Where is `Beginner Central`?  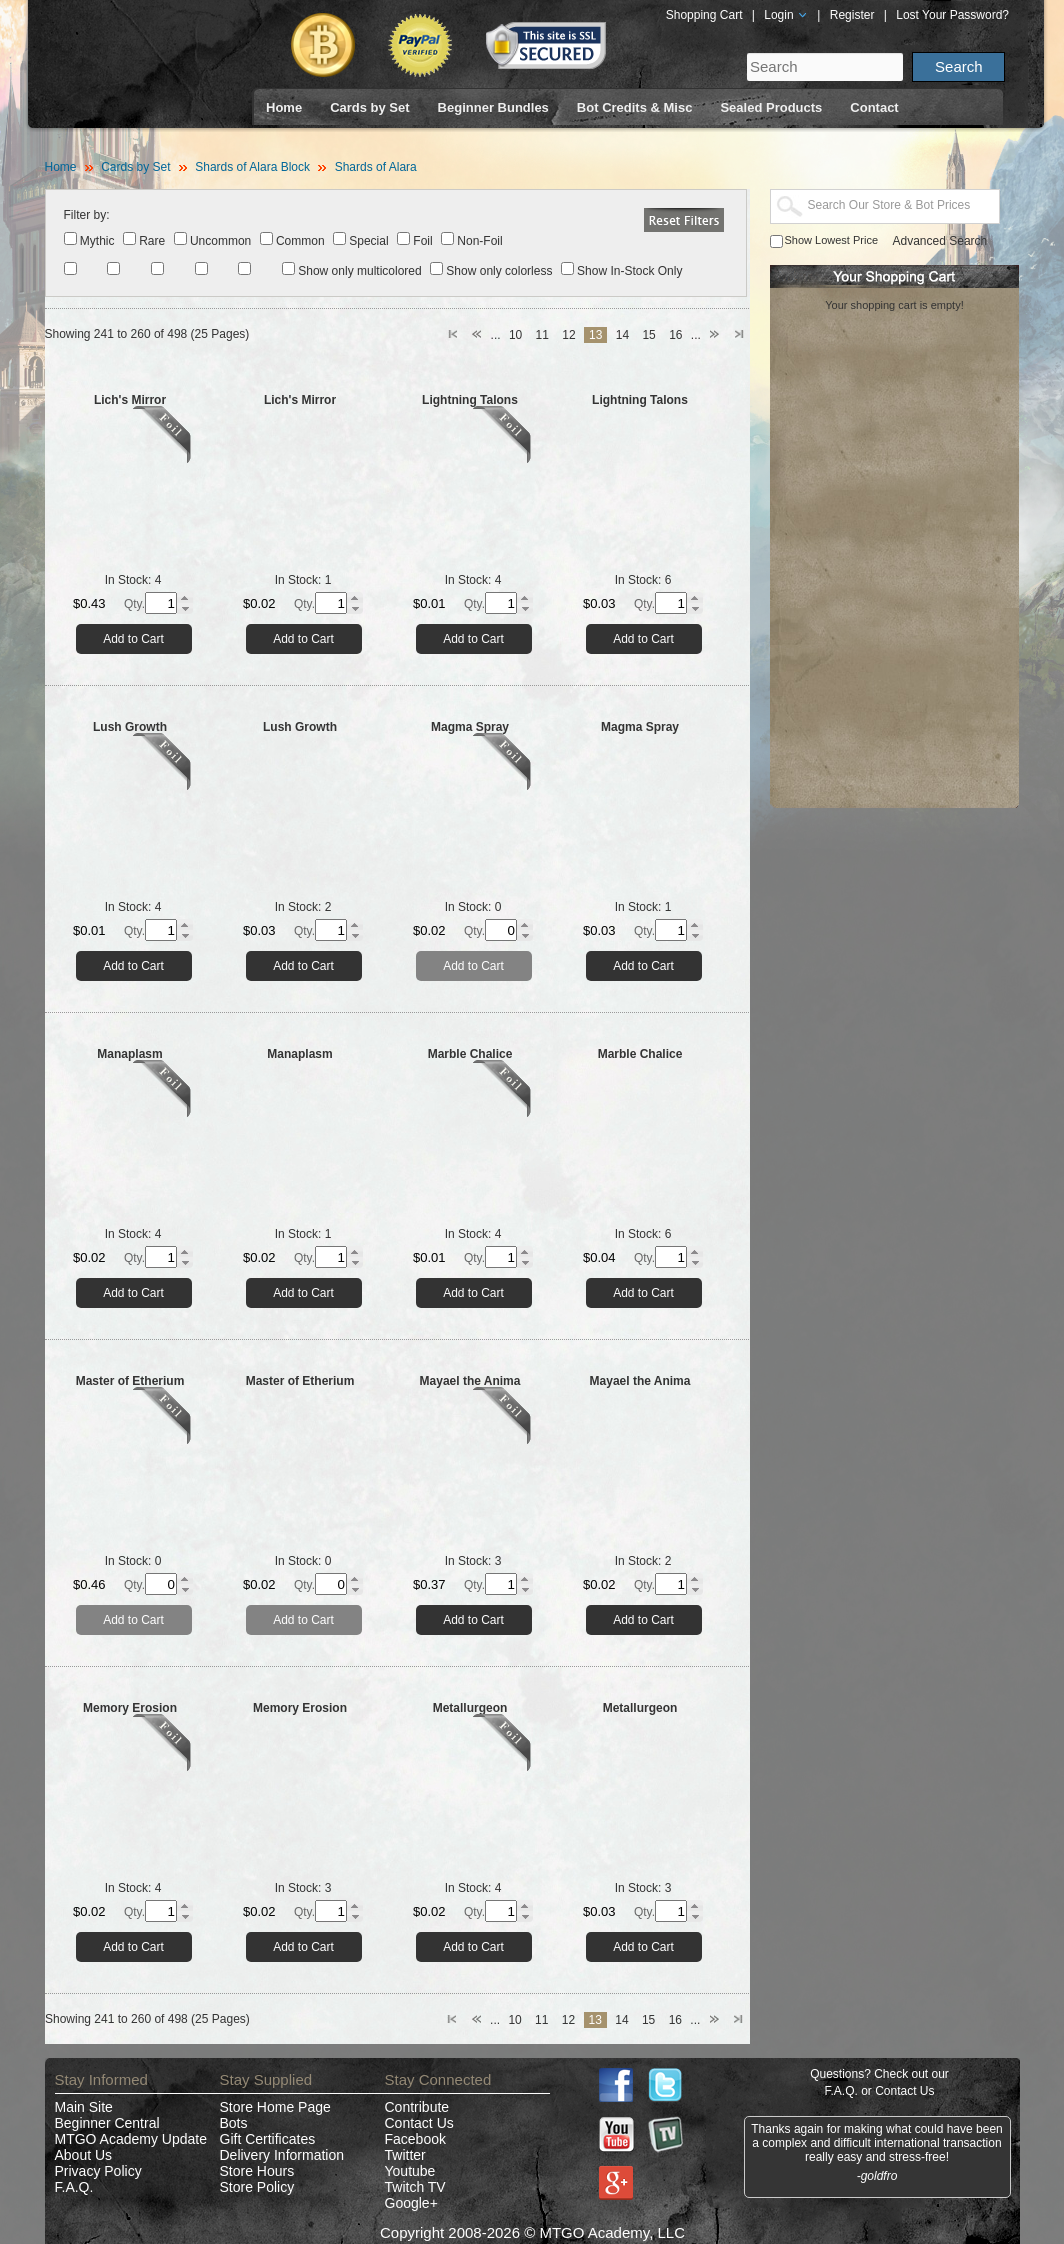
Beginner Central is located at coordinates (107, 2123).